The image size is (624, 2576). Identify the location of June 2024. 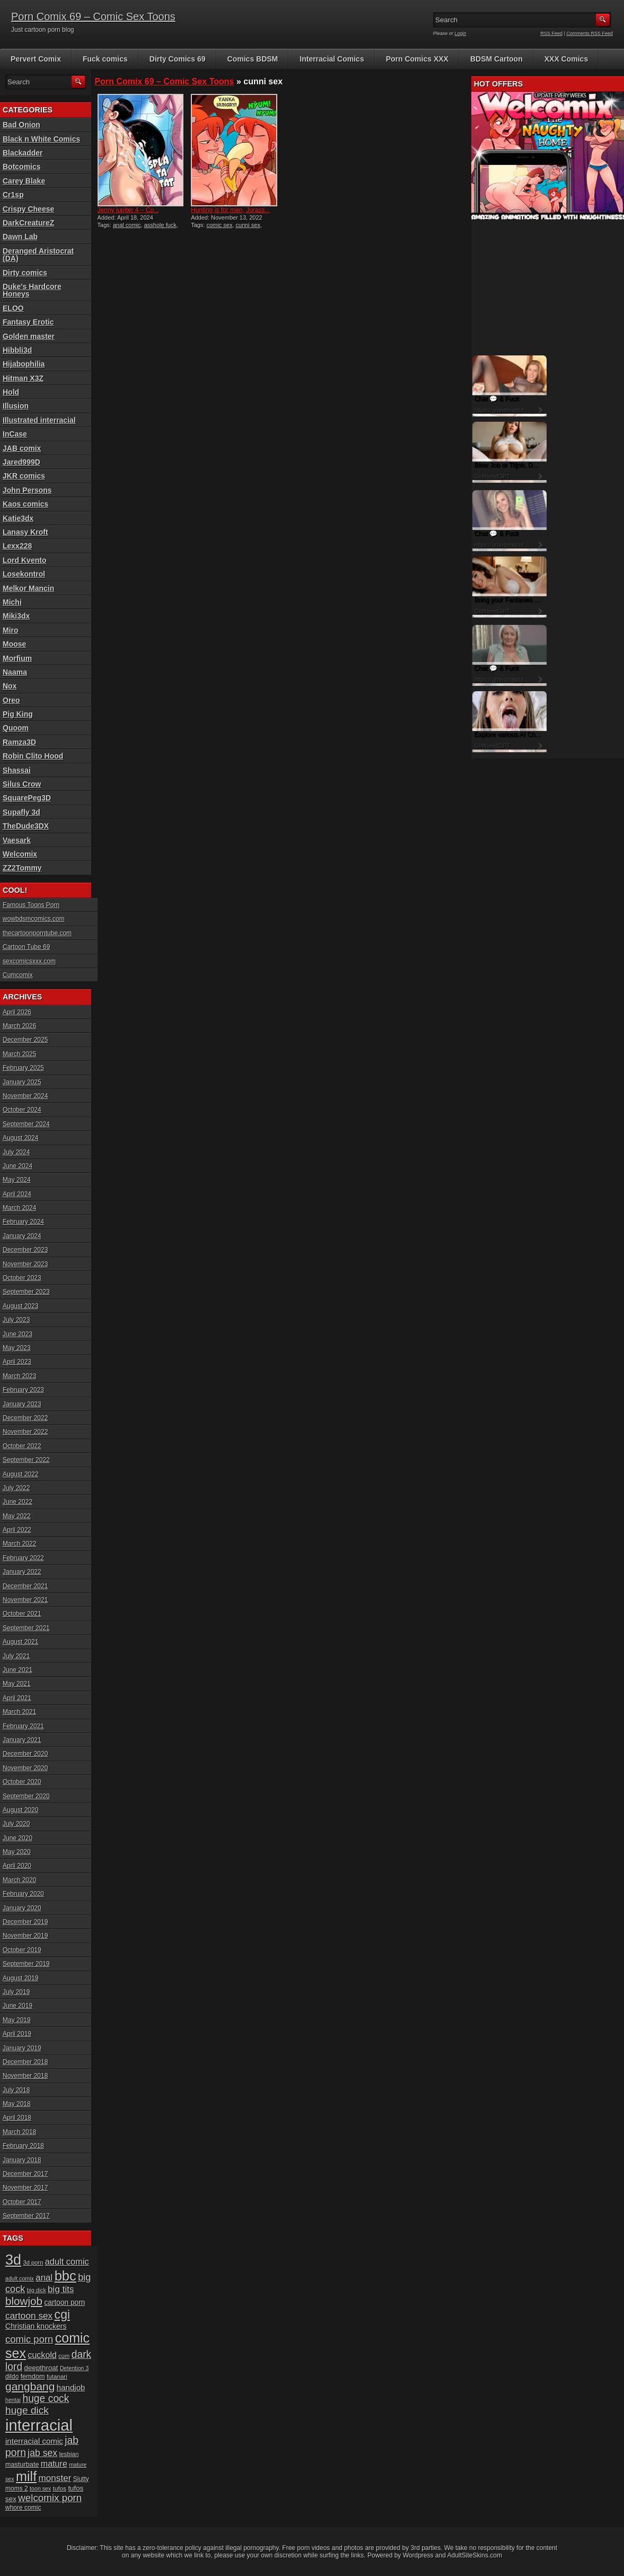
(17, 1166).